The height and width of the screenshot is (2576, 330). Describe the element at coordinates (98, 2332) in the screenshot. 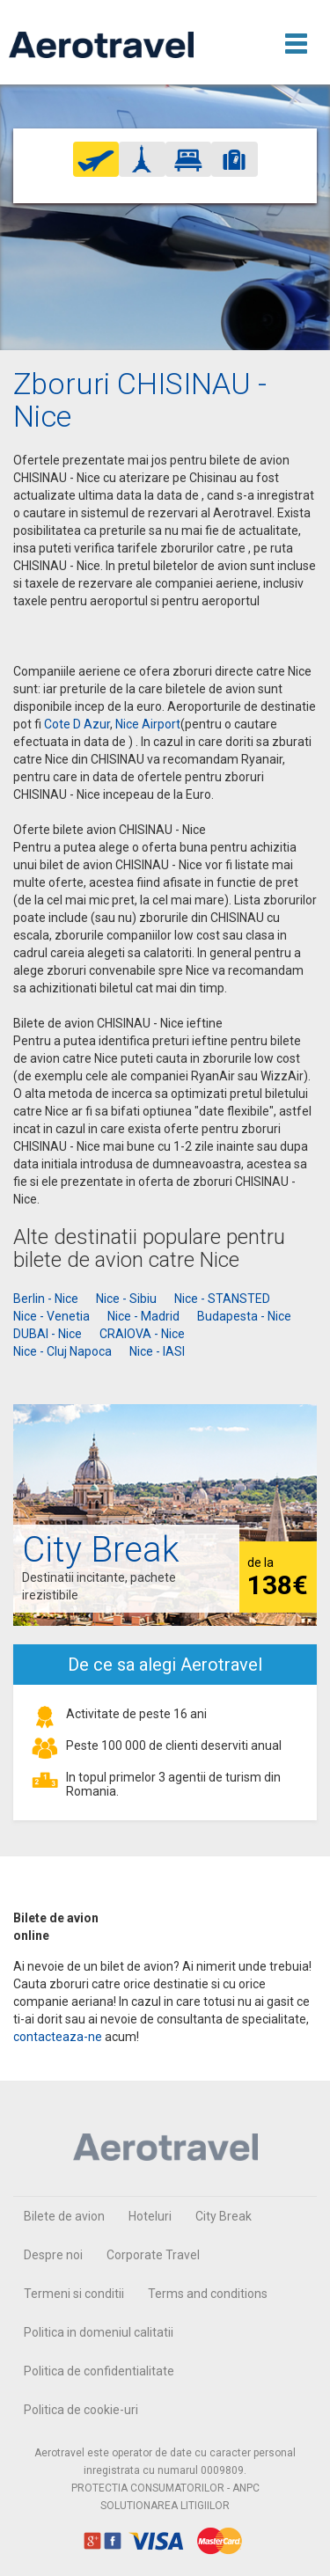

I see `Politica in domeniul calitatii` at that location.